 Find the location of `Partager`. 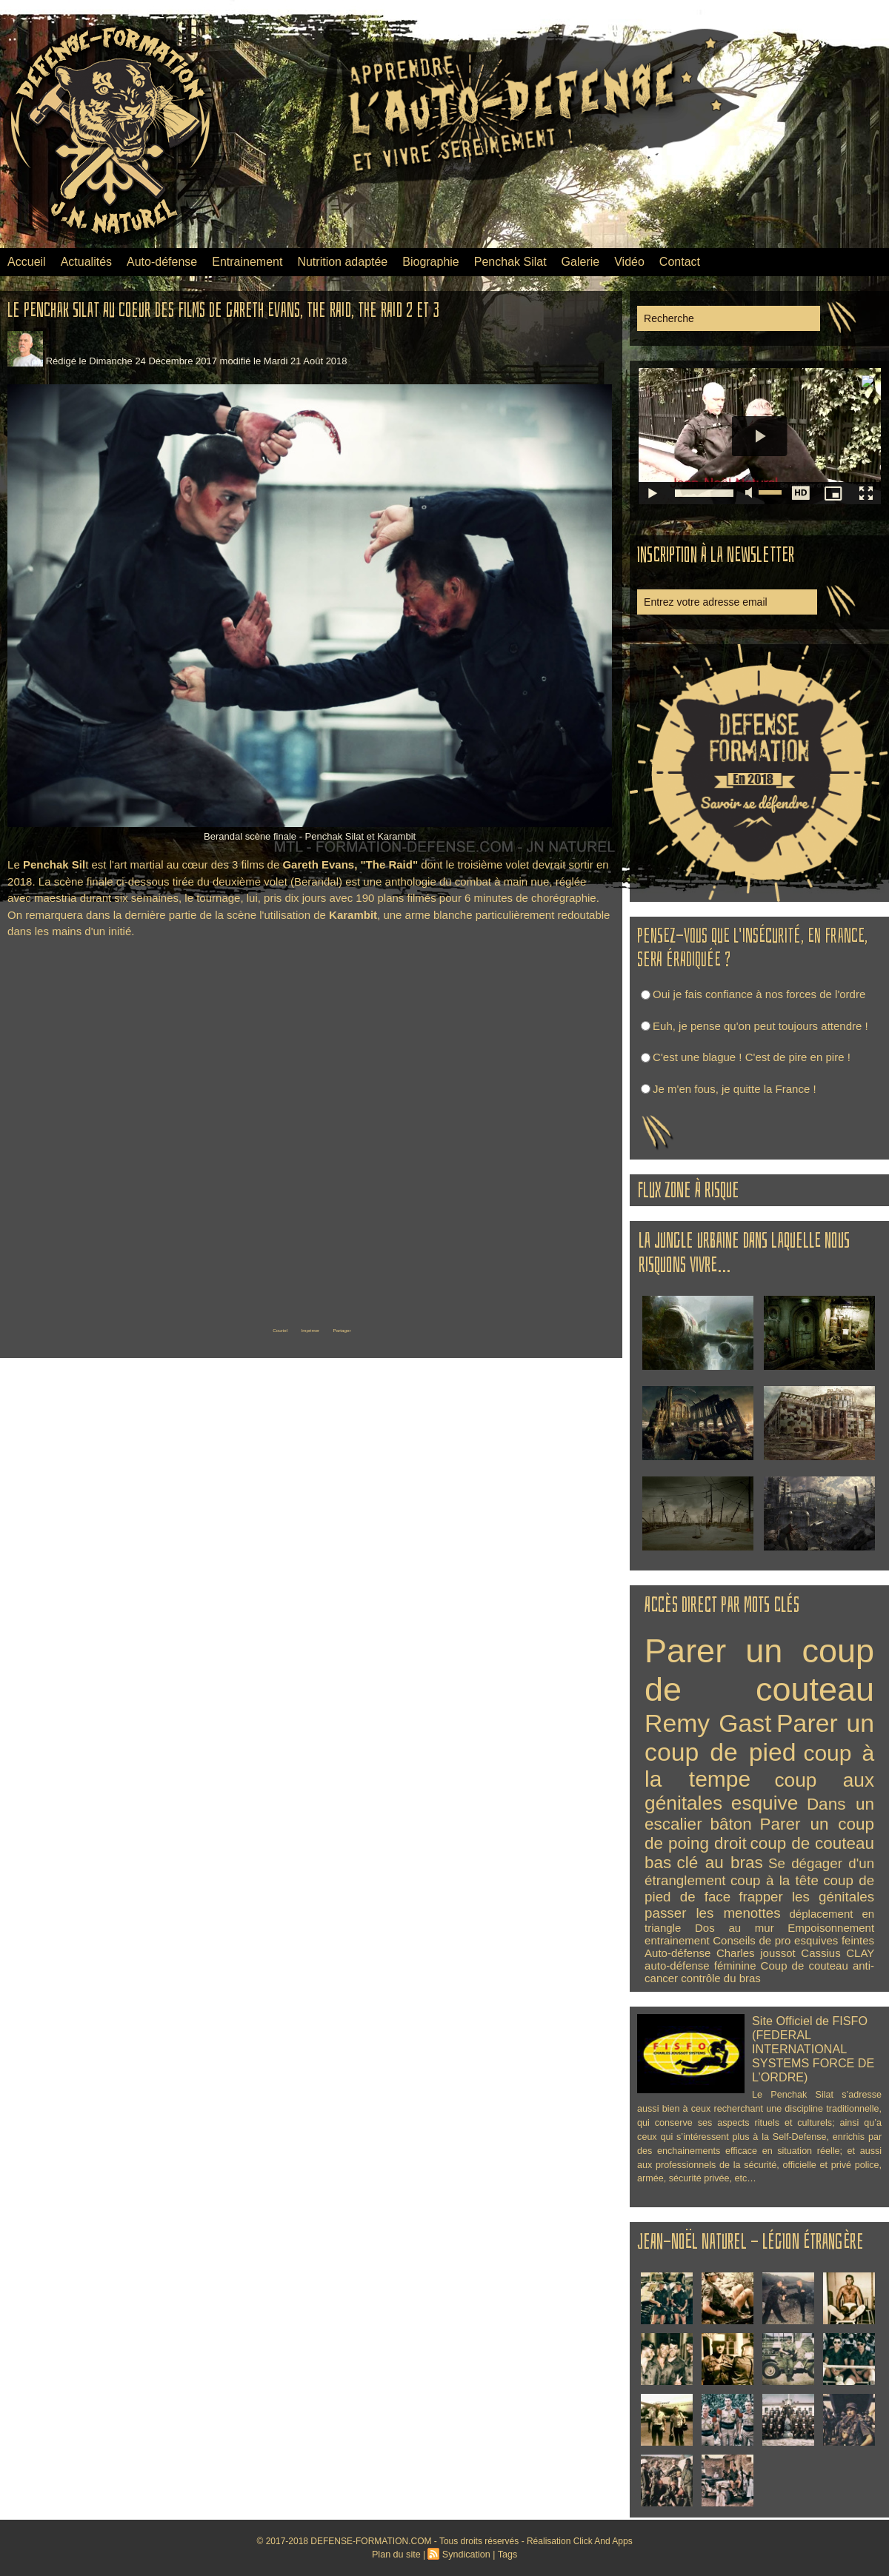

Partager is located at coordinates (366, 1328).